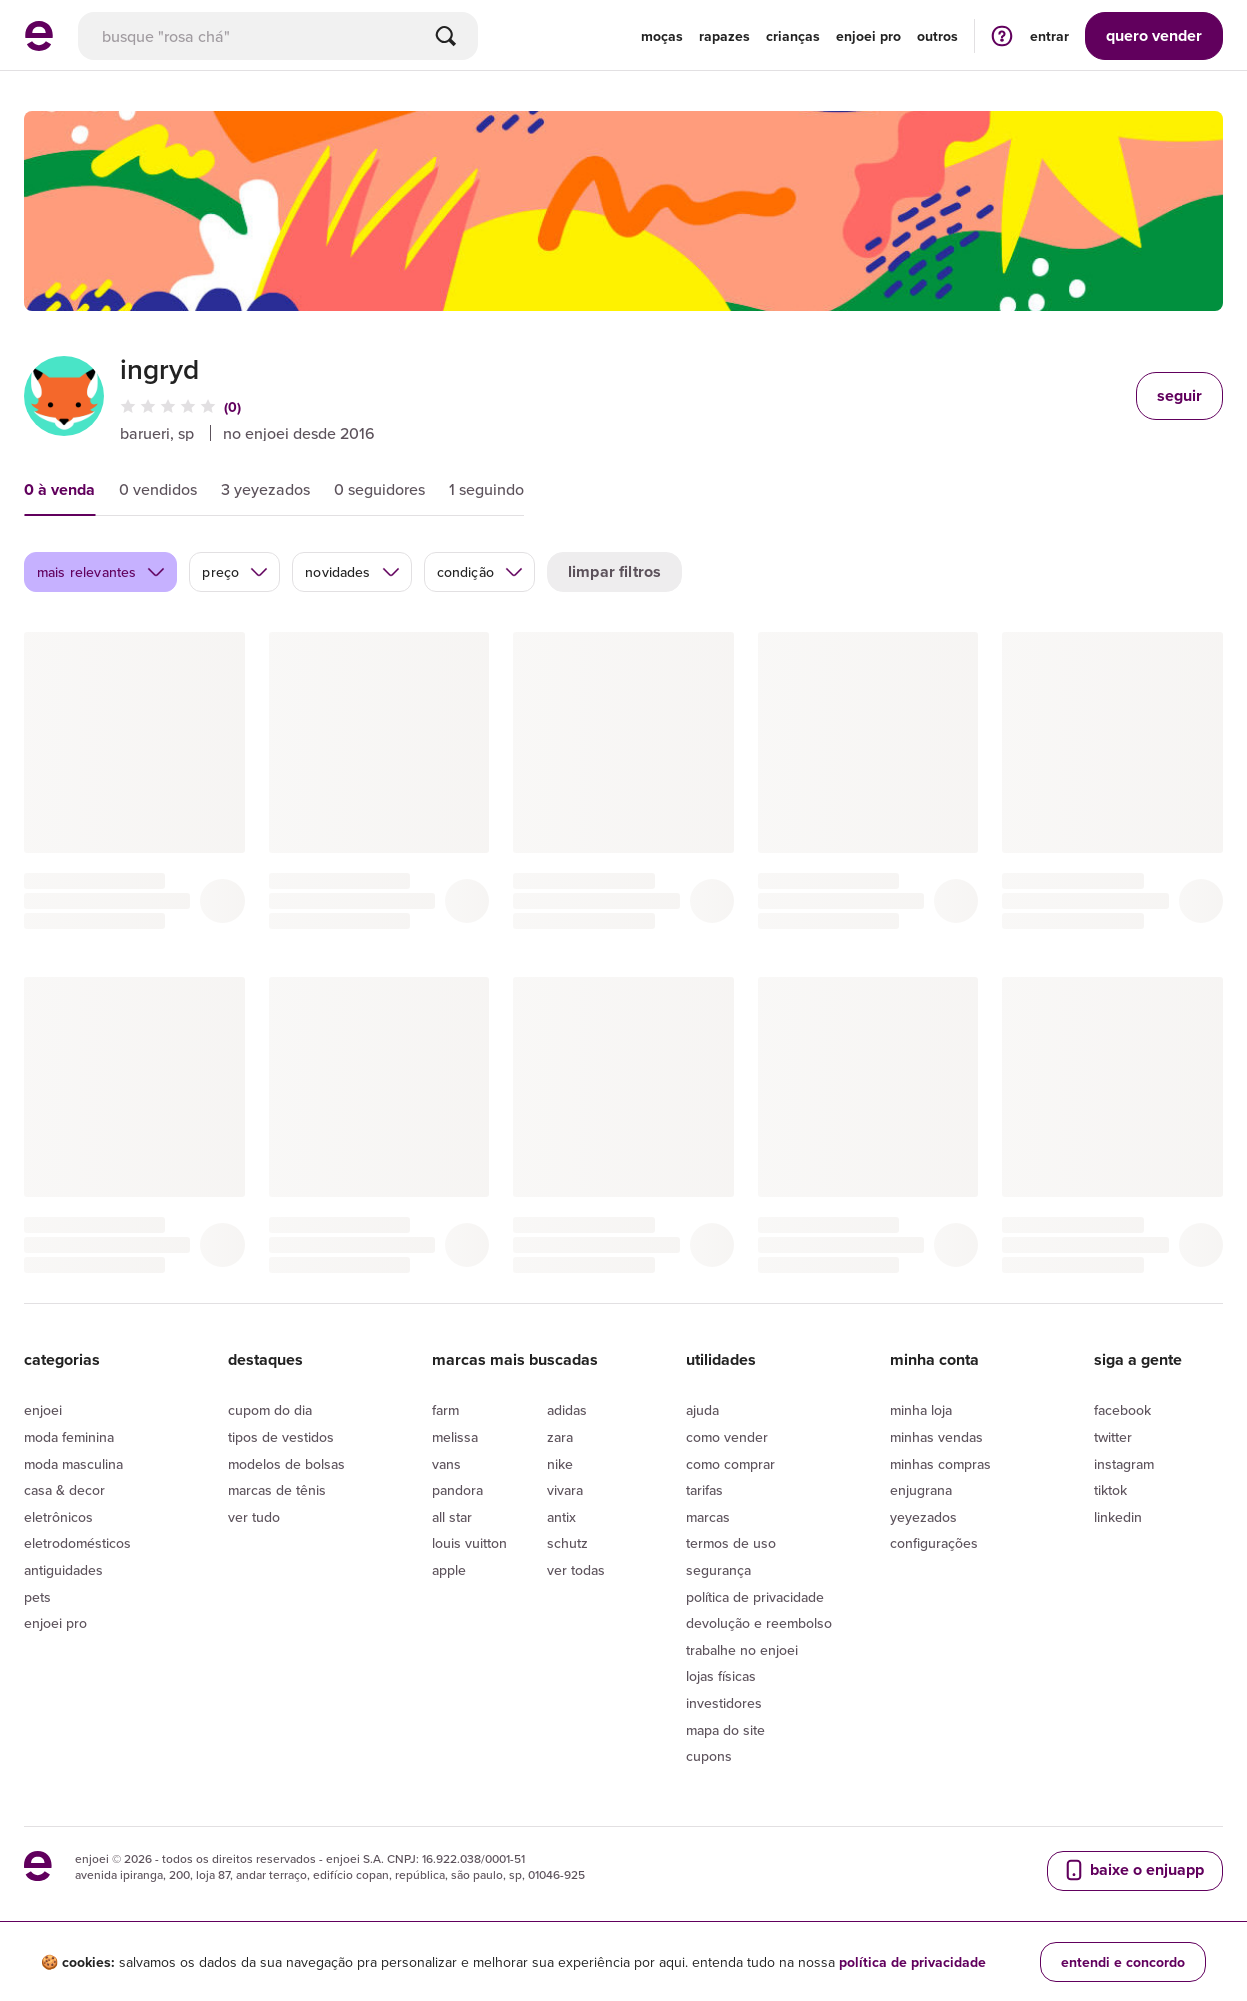 This screenshot has height=2001, width=1247. I want to click on Farm, so click(445, 1410).